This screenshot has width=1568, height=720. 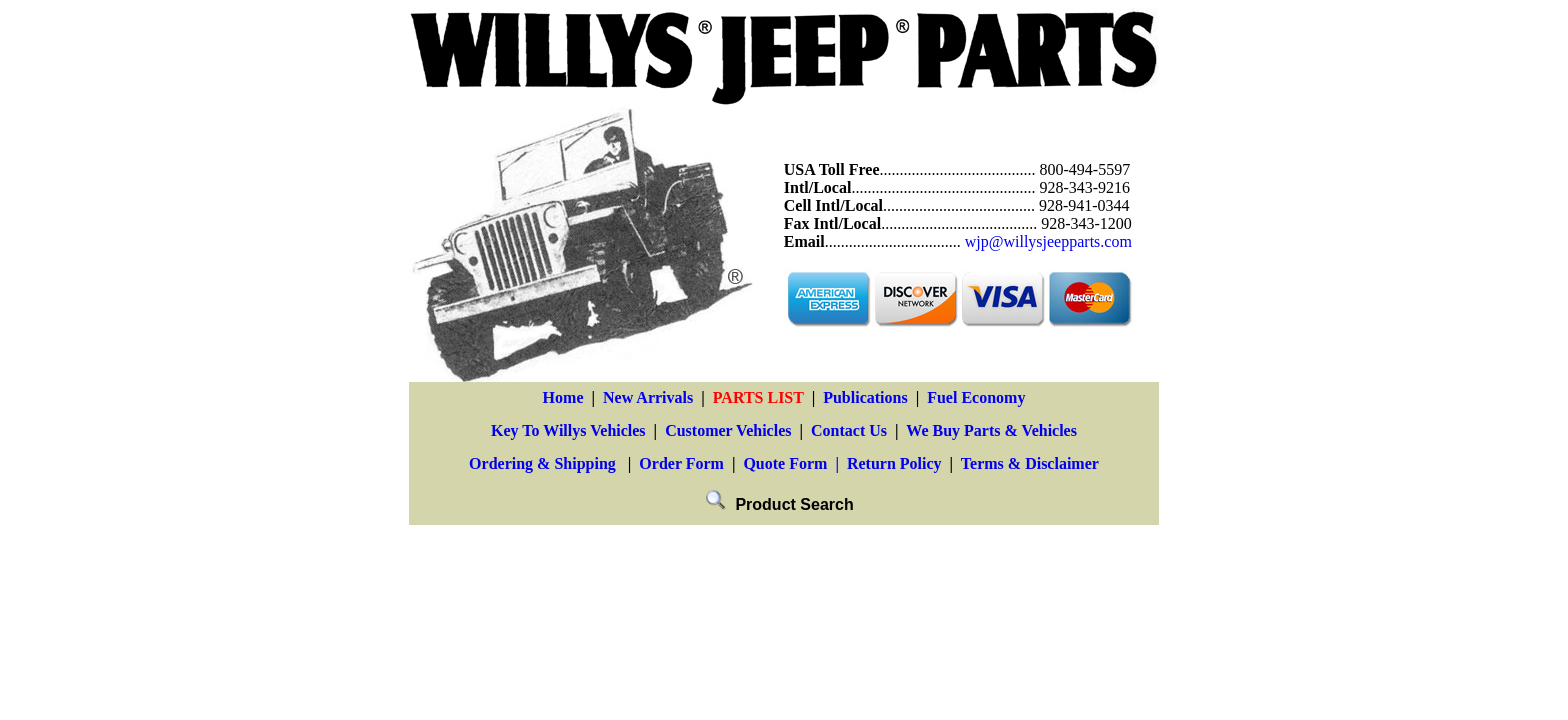 What do you see at coordinates (785, 463) in the screenshot?
I see `Quote Form` at bounding box center [785, 463].